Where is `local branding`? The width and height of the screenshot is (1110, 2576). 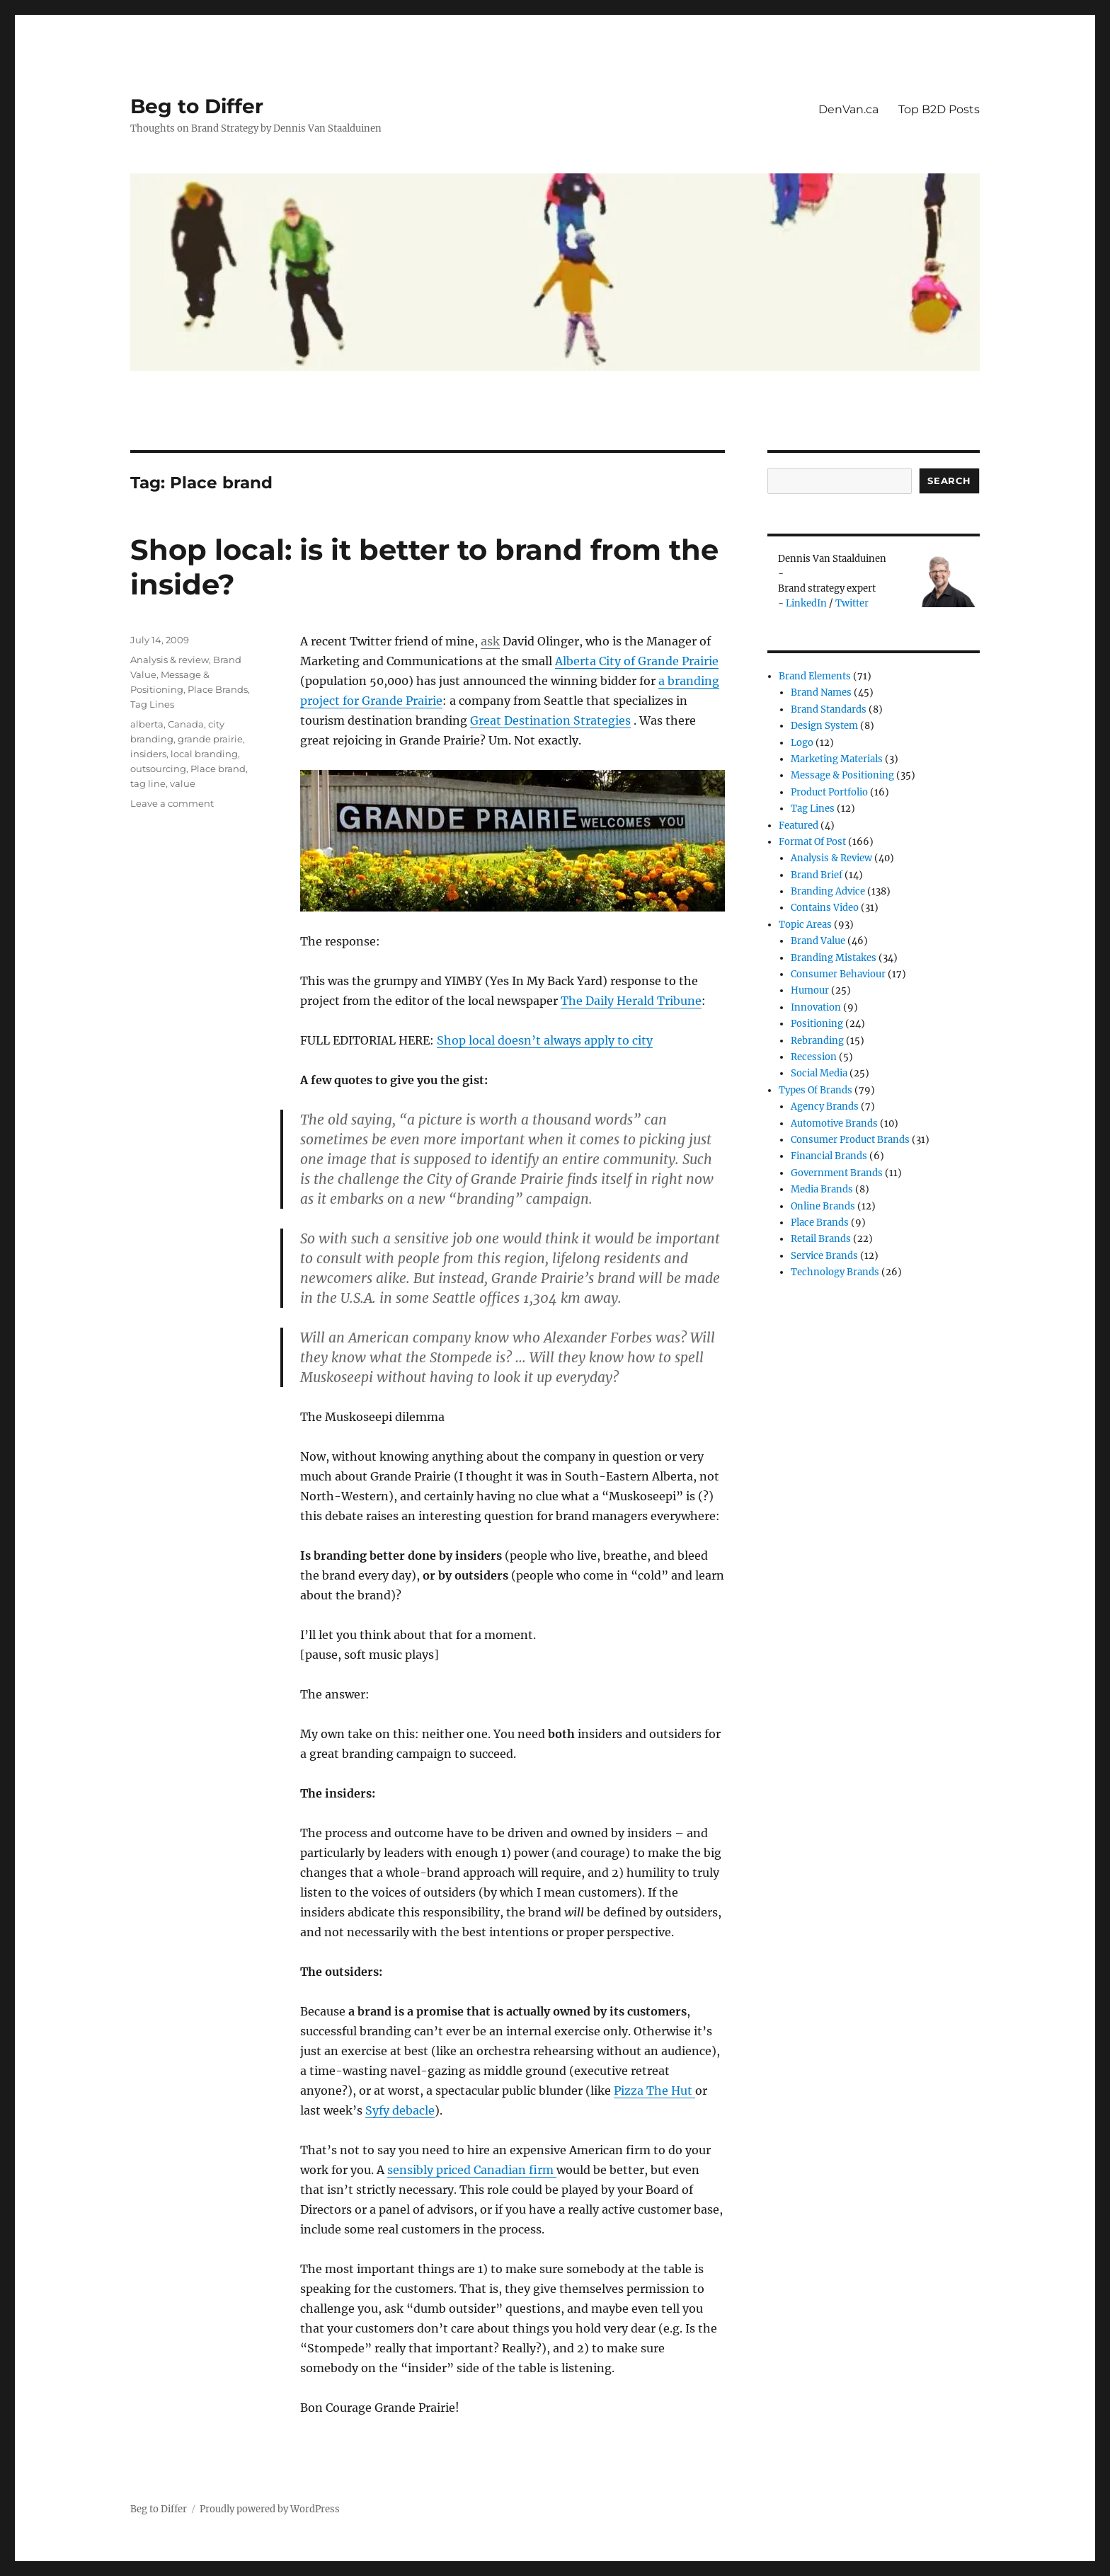 local branding is located at coordinates (204, 753).